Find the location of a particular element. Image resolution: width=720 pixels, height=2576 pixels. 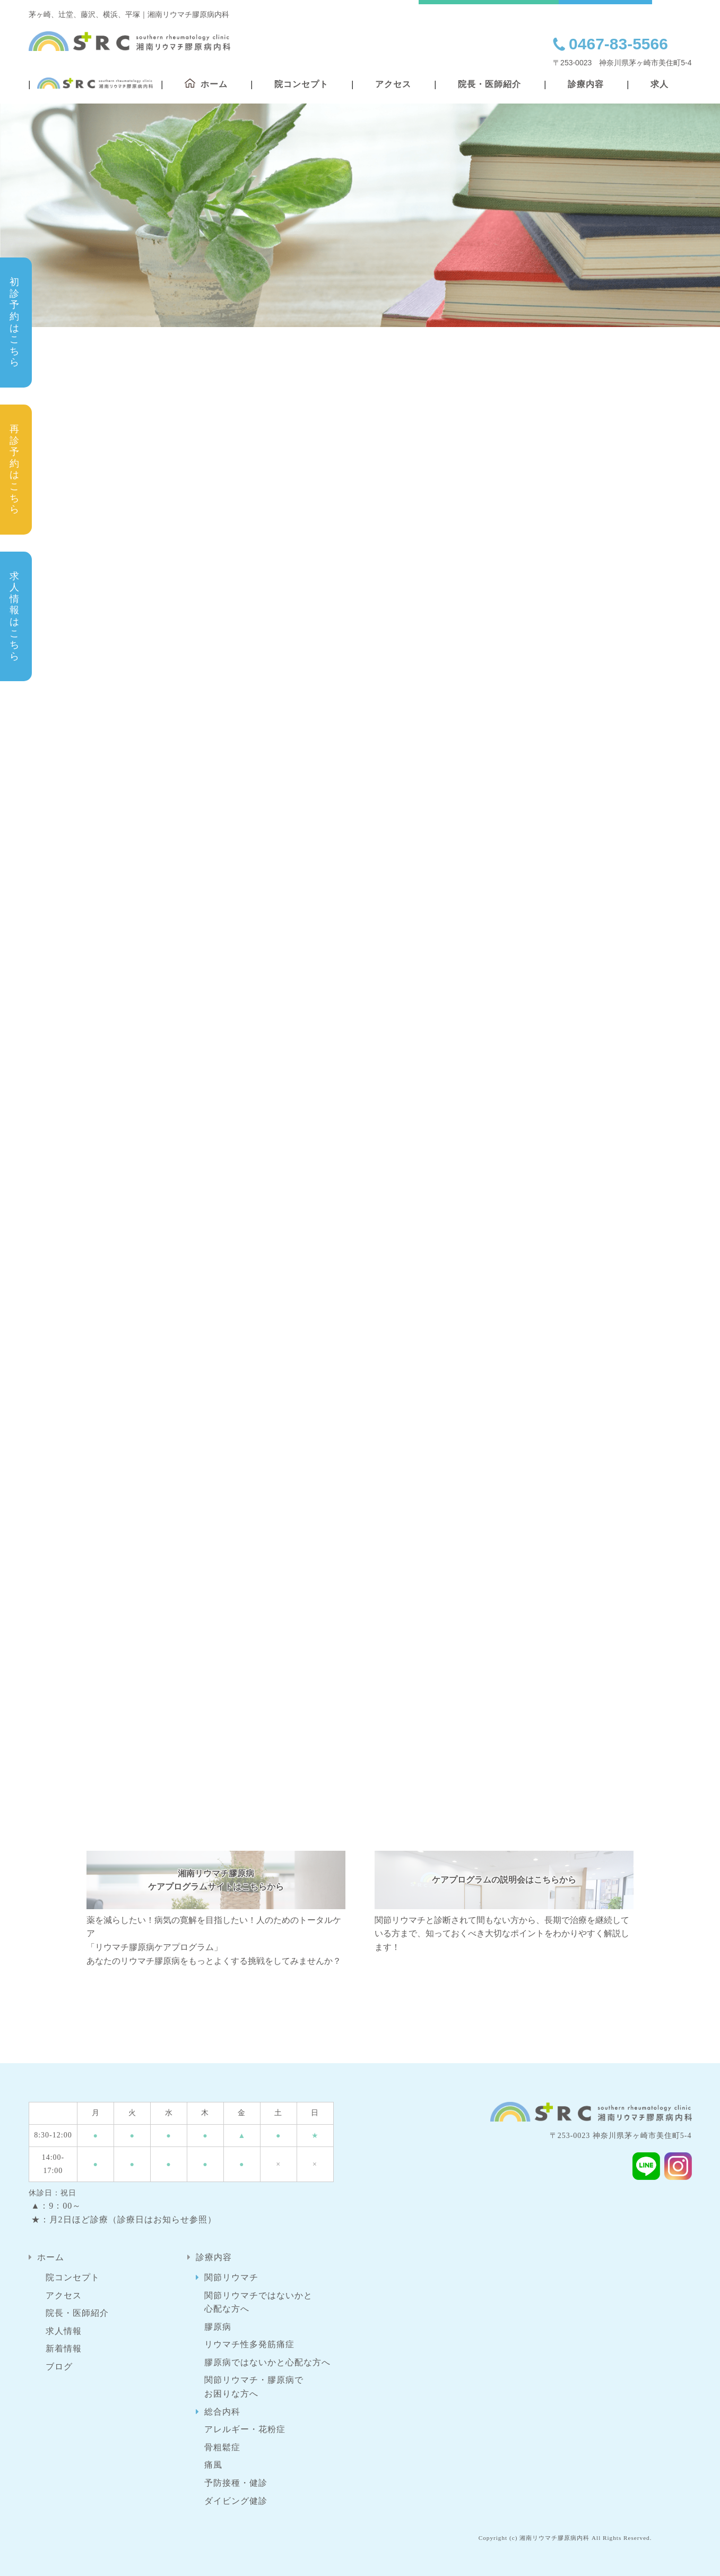

関節リウマチではないかと is located at coordinates (258, 2303).